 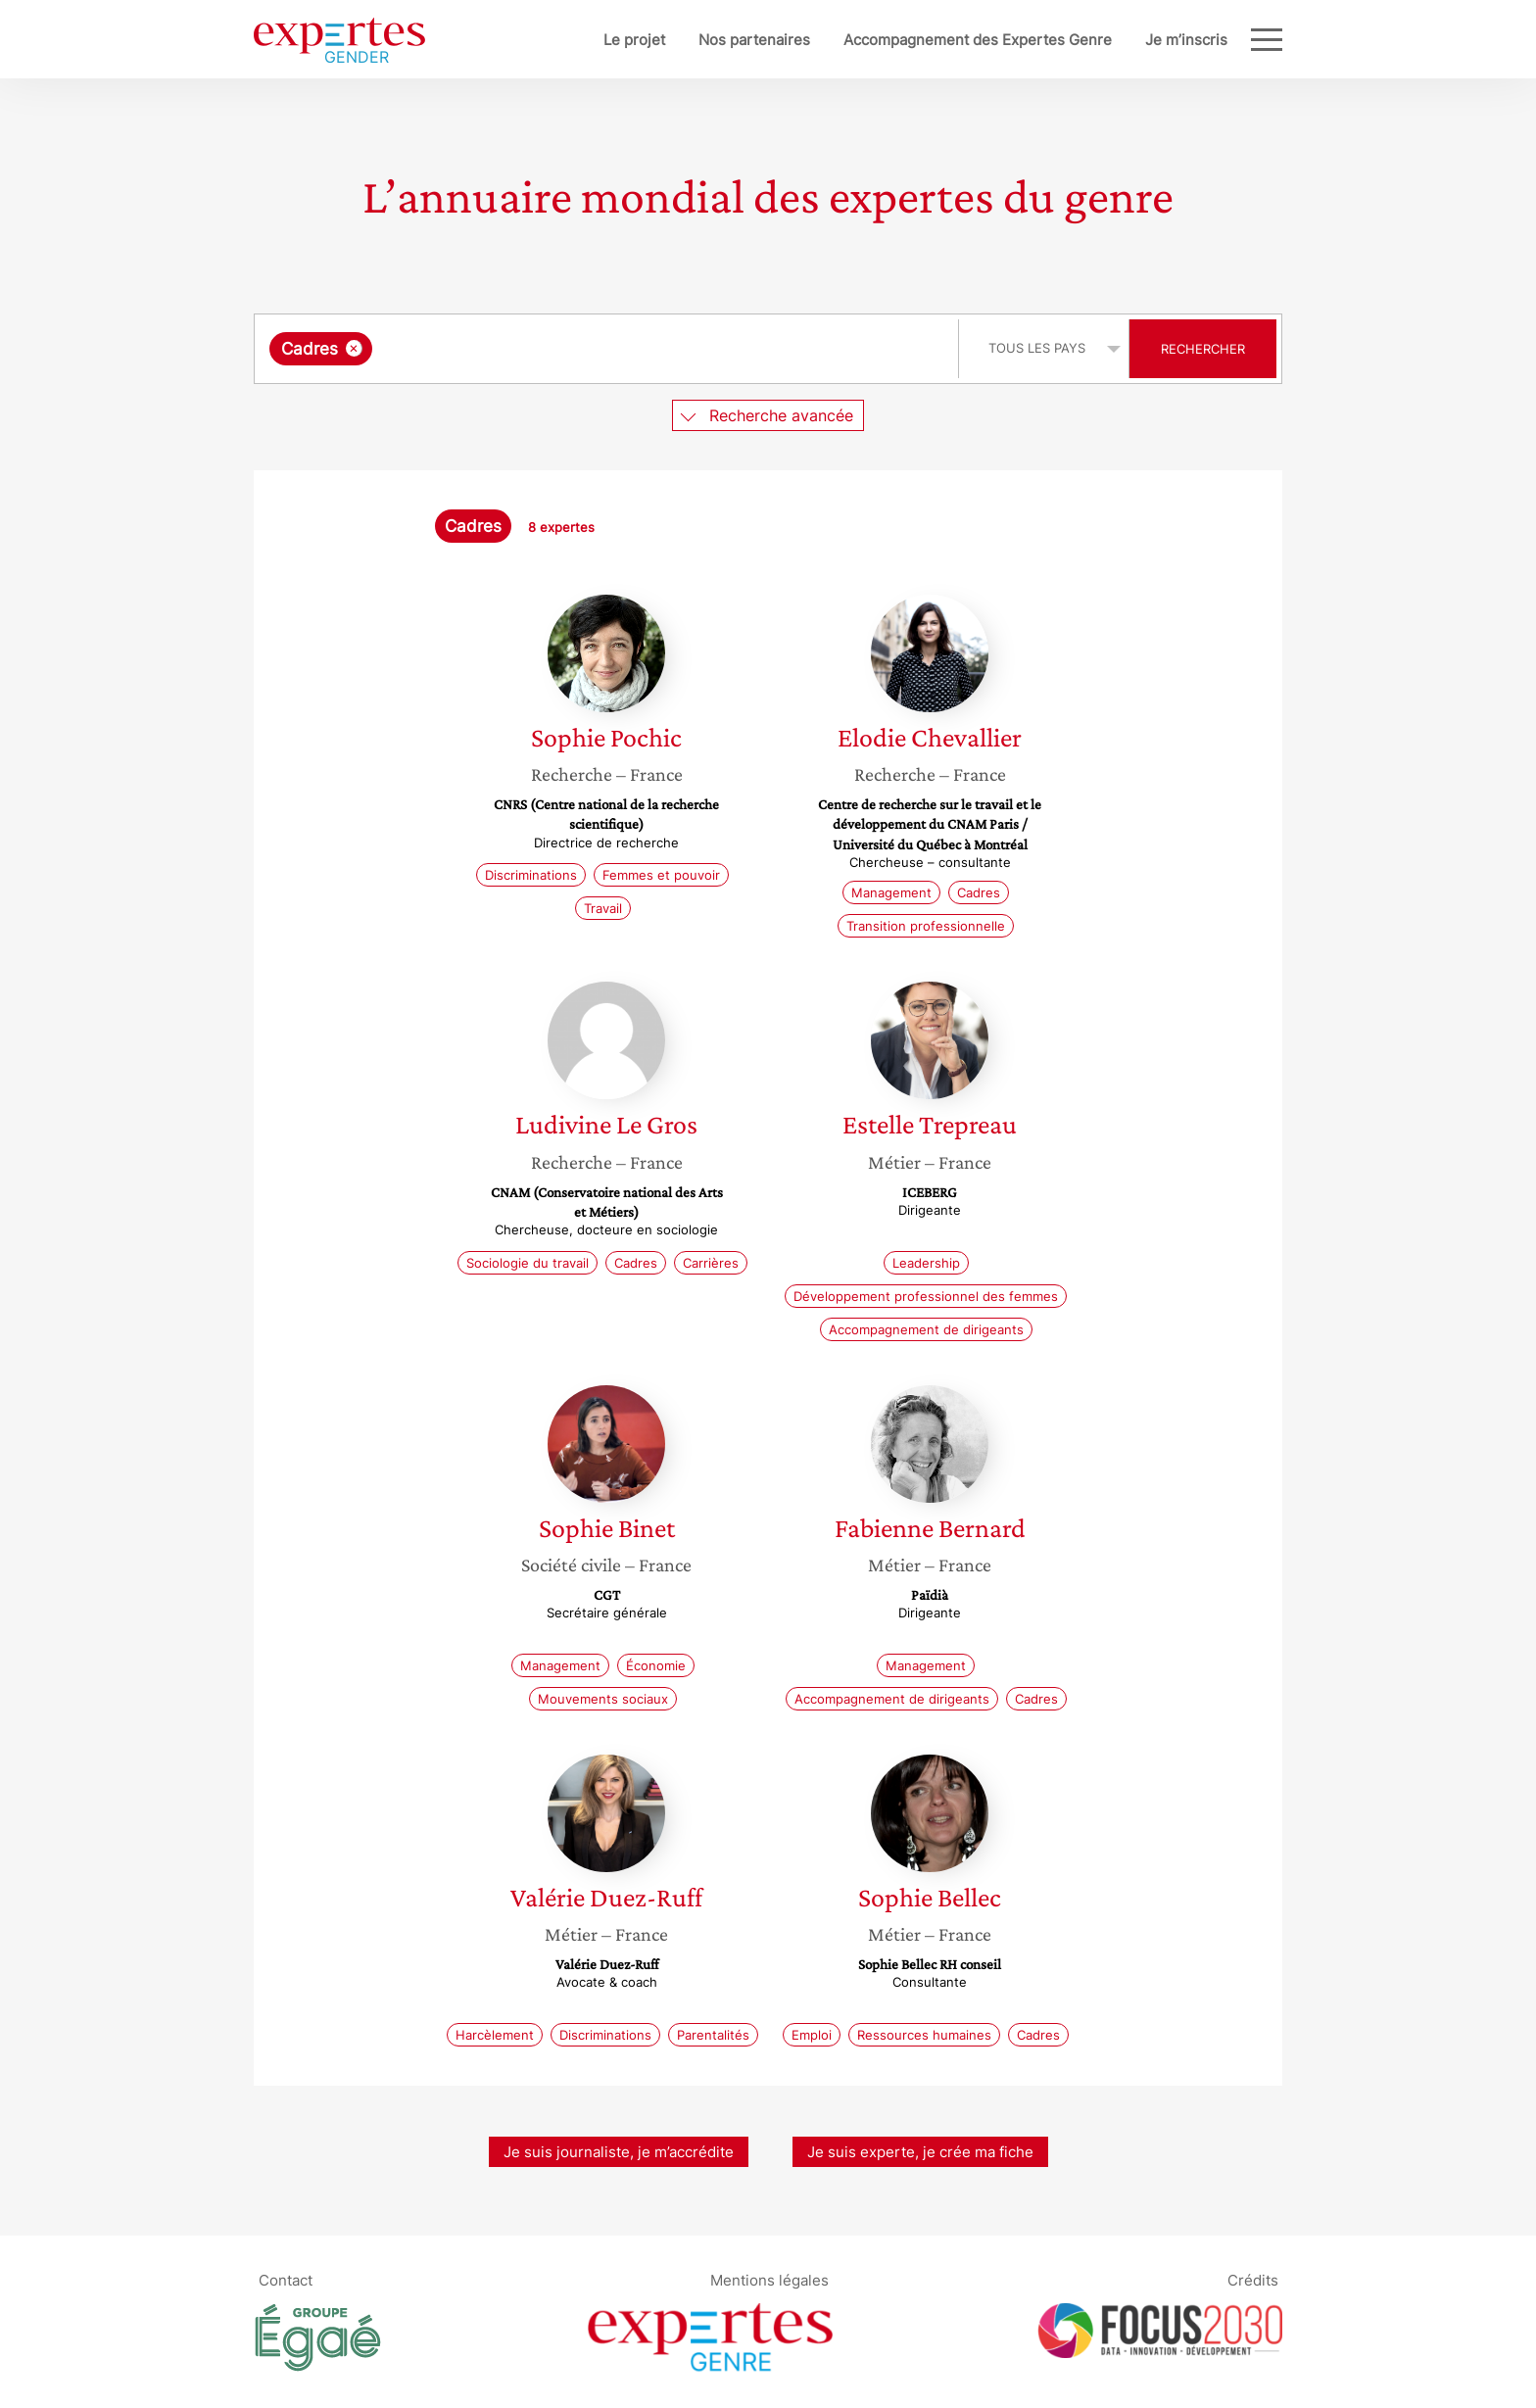 I want to click on Blog, so click(x=1211, y=39).